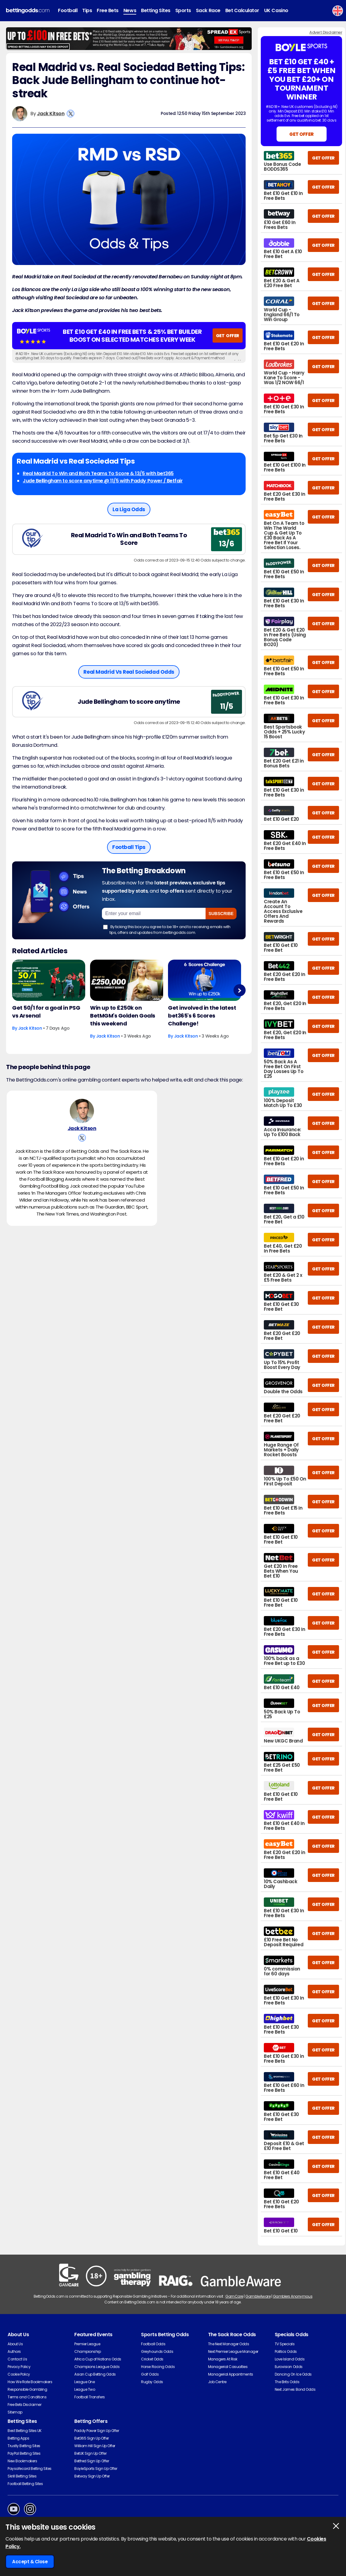 This screenshot has height=2576, width=346. Describe the element at coordinates (84, 2389) in the screenshot. I see `League Two` at that location.